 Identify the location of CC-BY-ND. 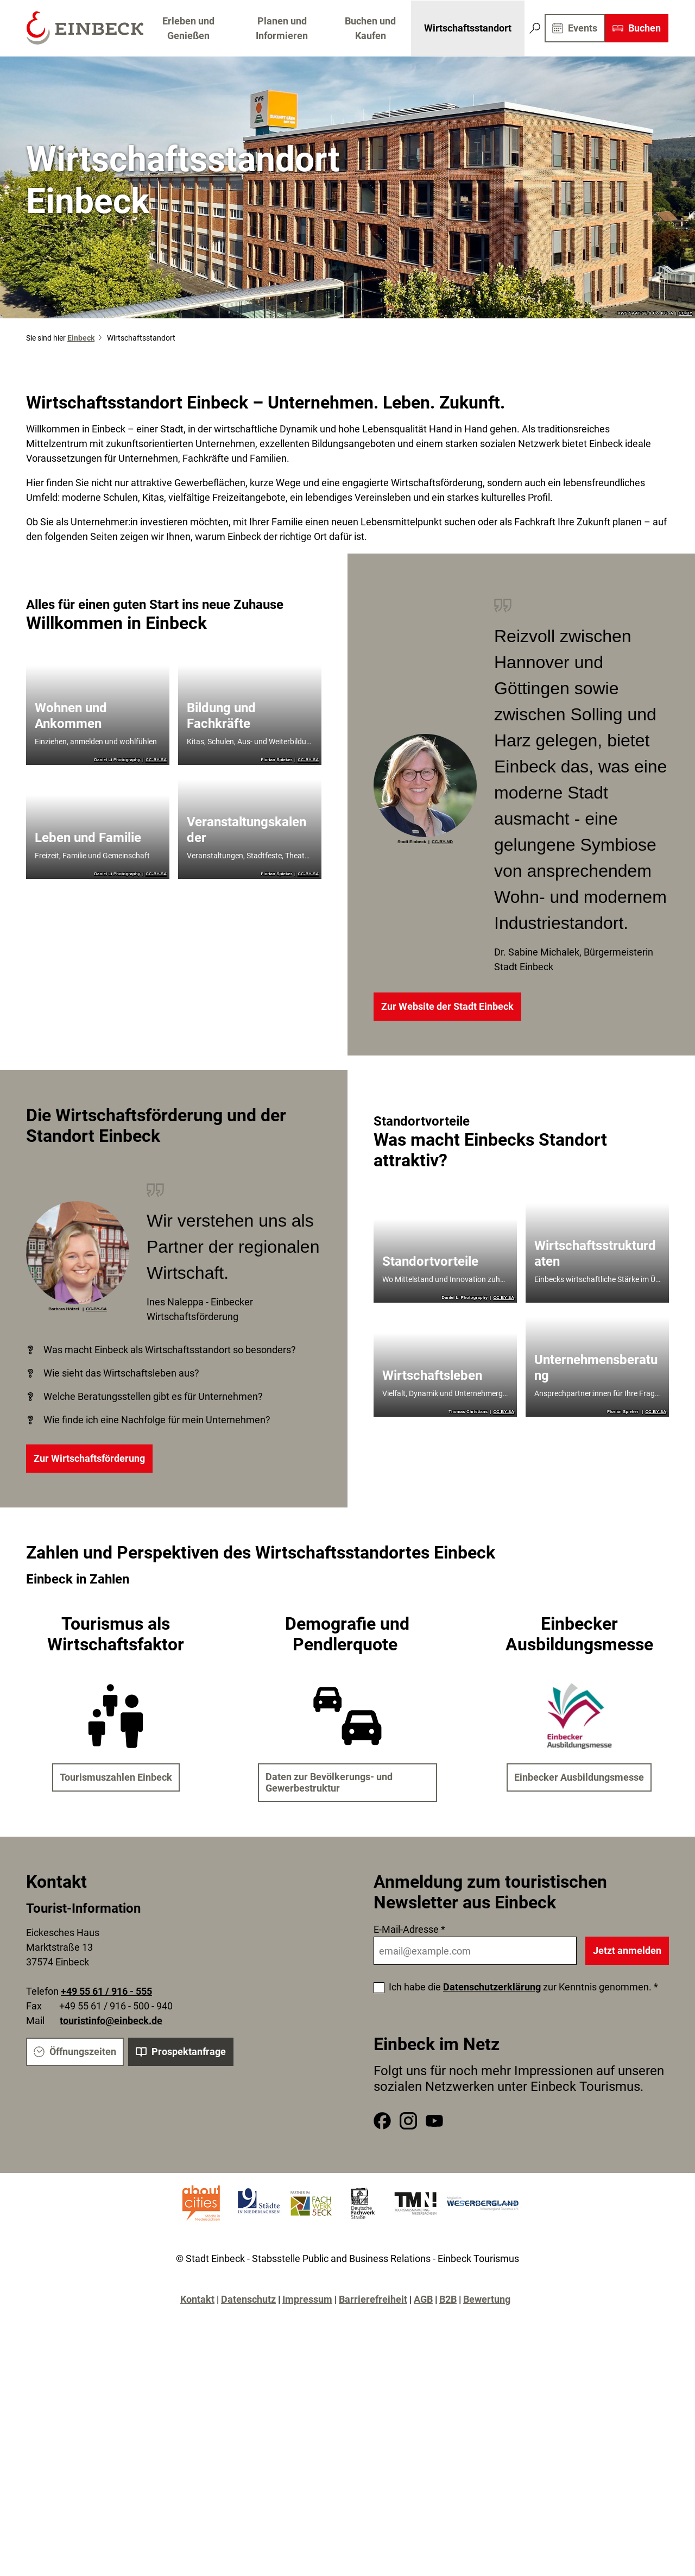
(442, 842).